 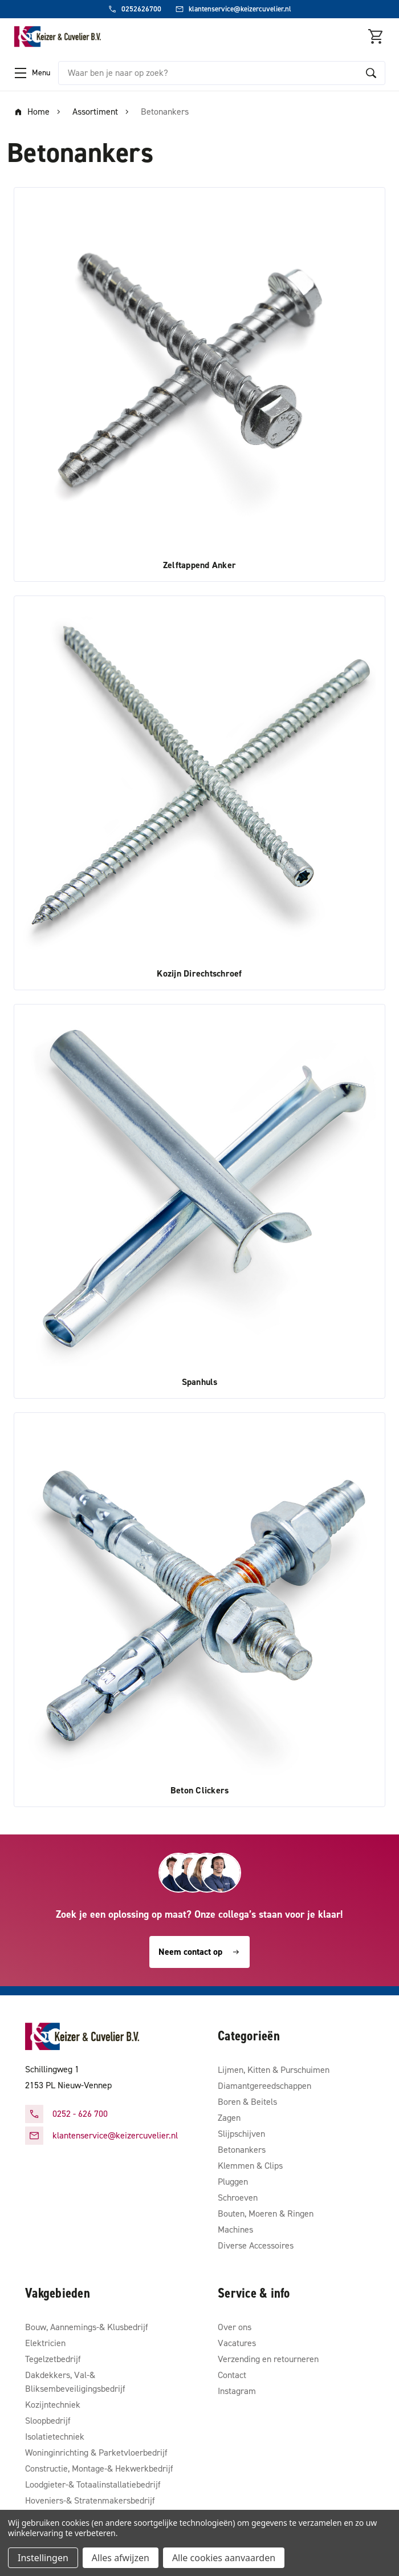 What do you see at coordinates (273, 2070) in the screenshot?
I see `Lijmen, Kitten & Purschuimen` at bounding box center [273, 2070].